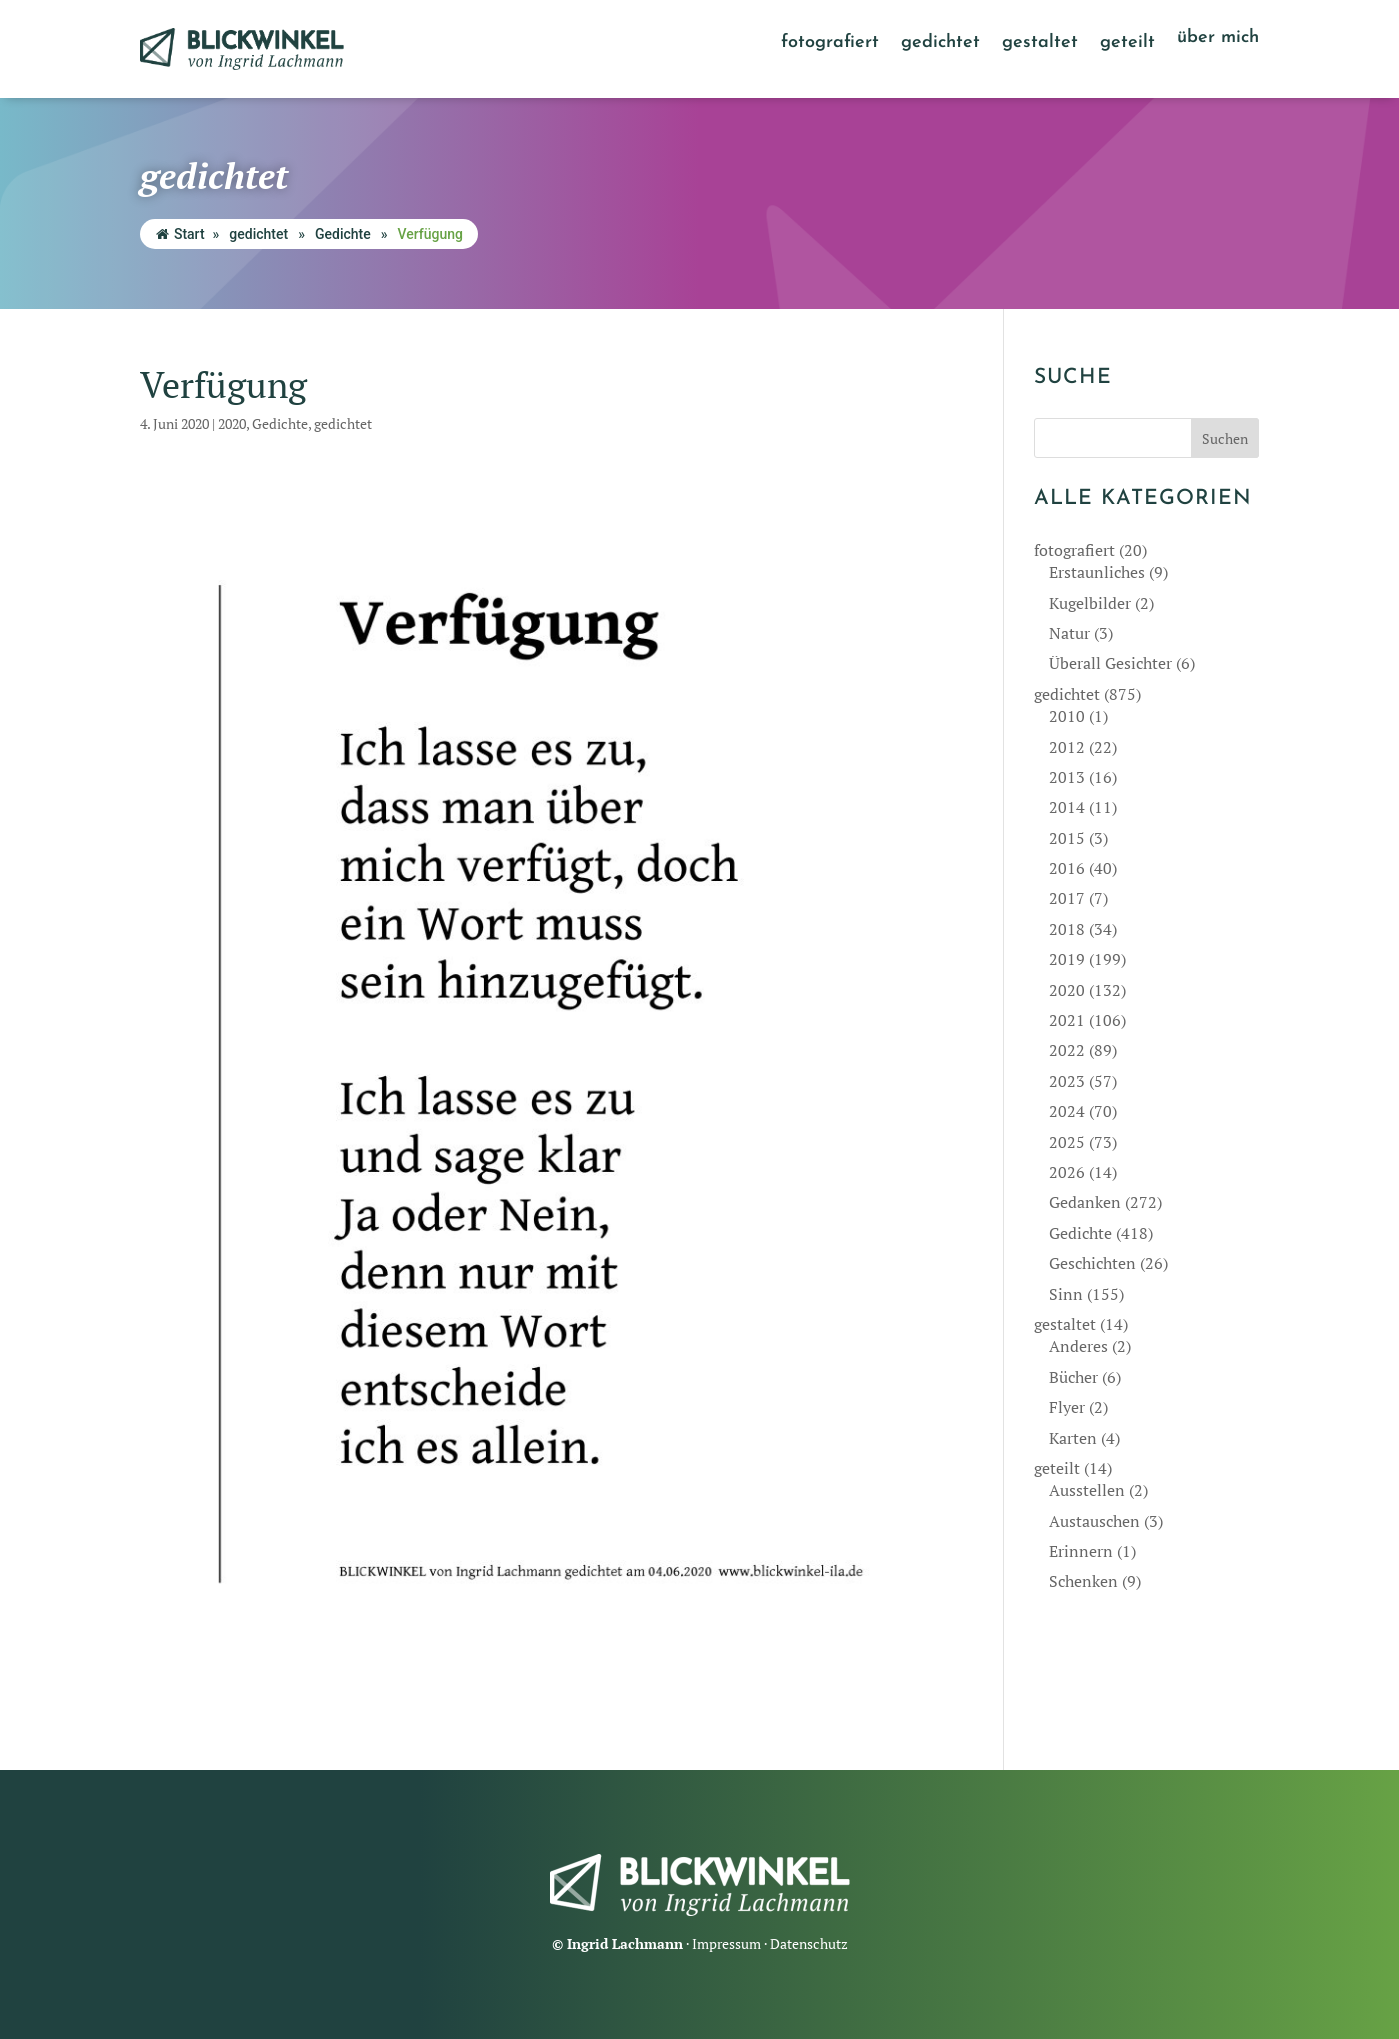 The width and height of the screenshot is (1399, 2039). What do you see at coordinates (1094, 1521) in the screenshot?
I see `Austauschen` at bounding box center [1094, 1521].